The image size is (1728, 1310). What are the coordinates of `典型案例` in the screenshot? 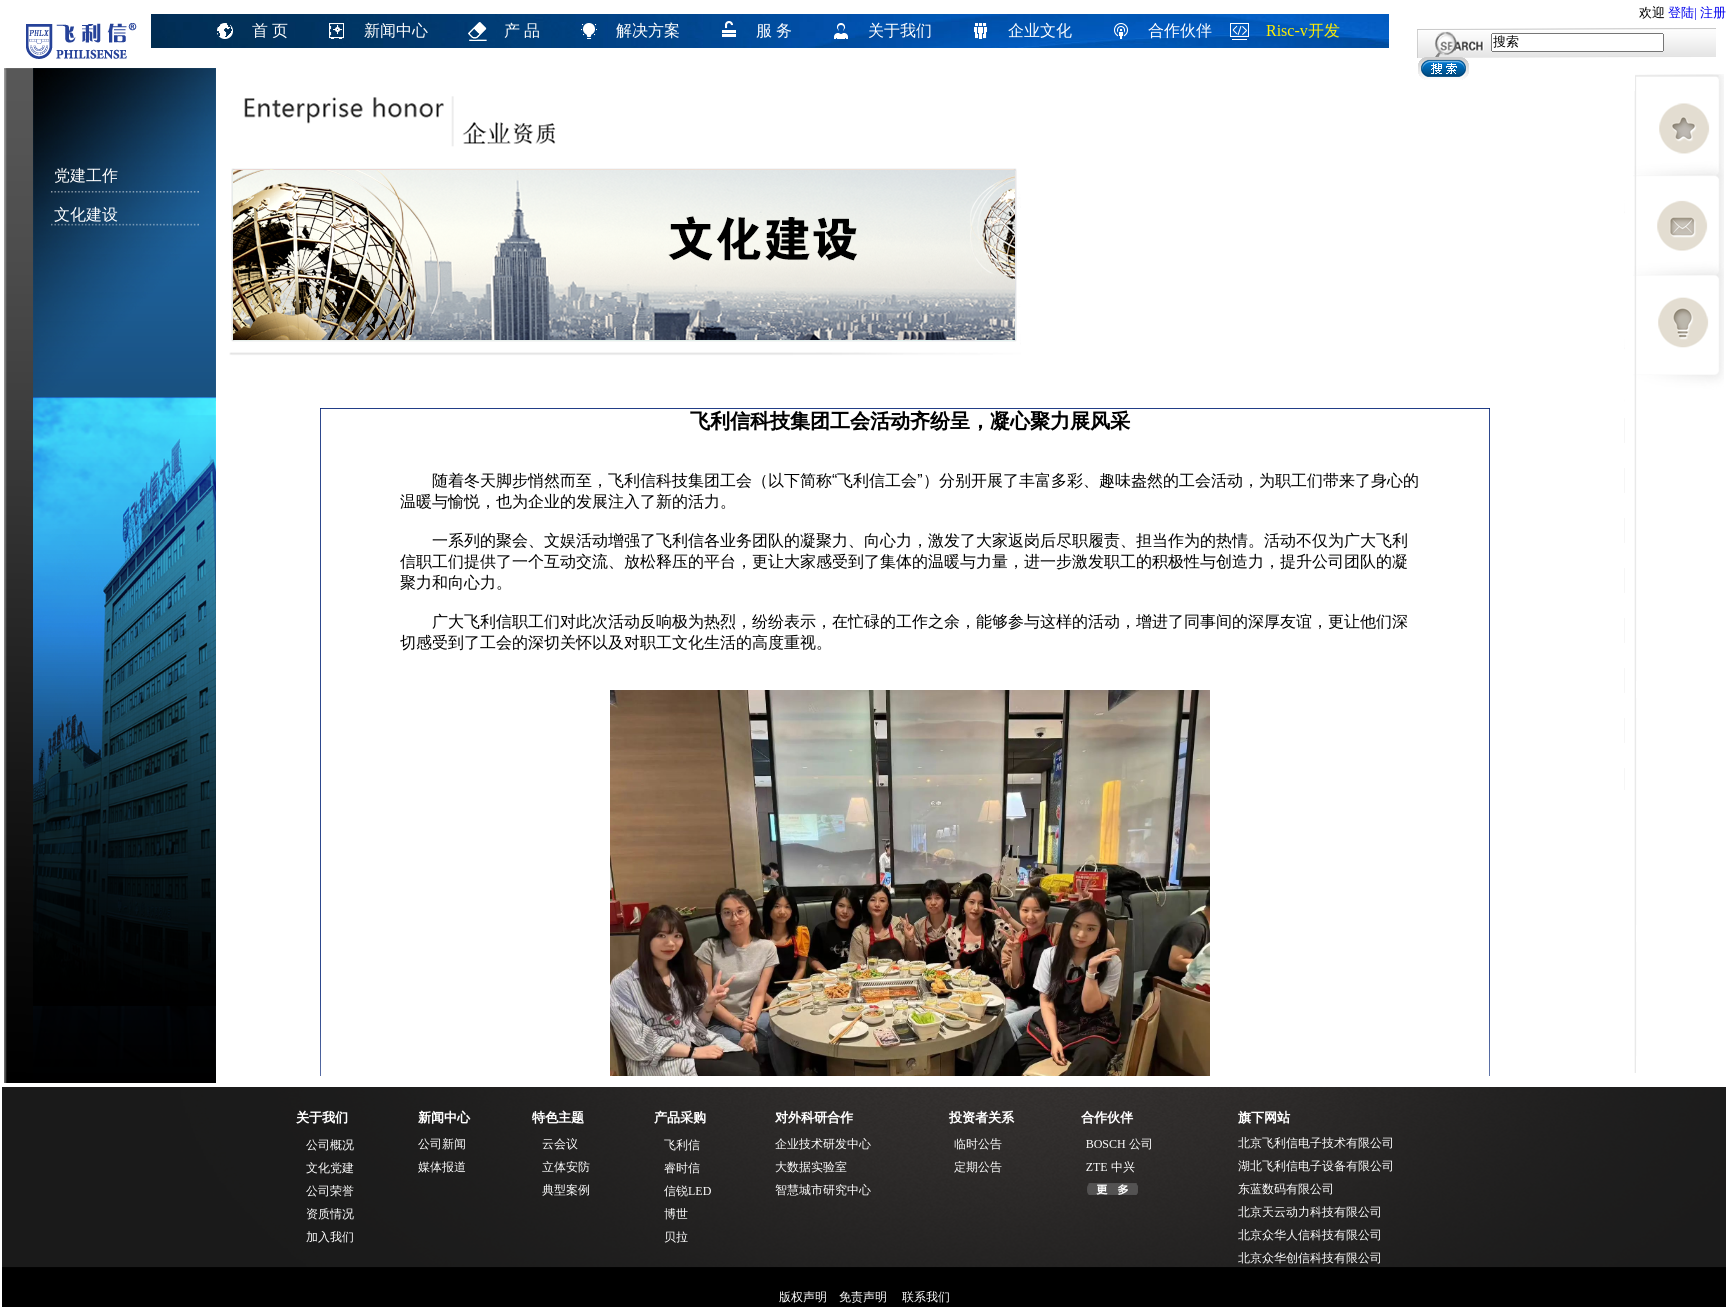 It's located at (566, 1190).